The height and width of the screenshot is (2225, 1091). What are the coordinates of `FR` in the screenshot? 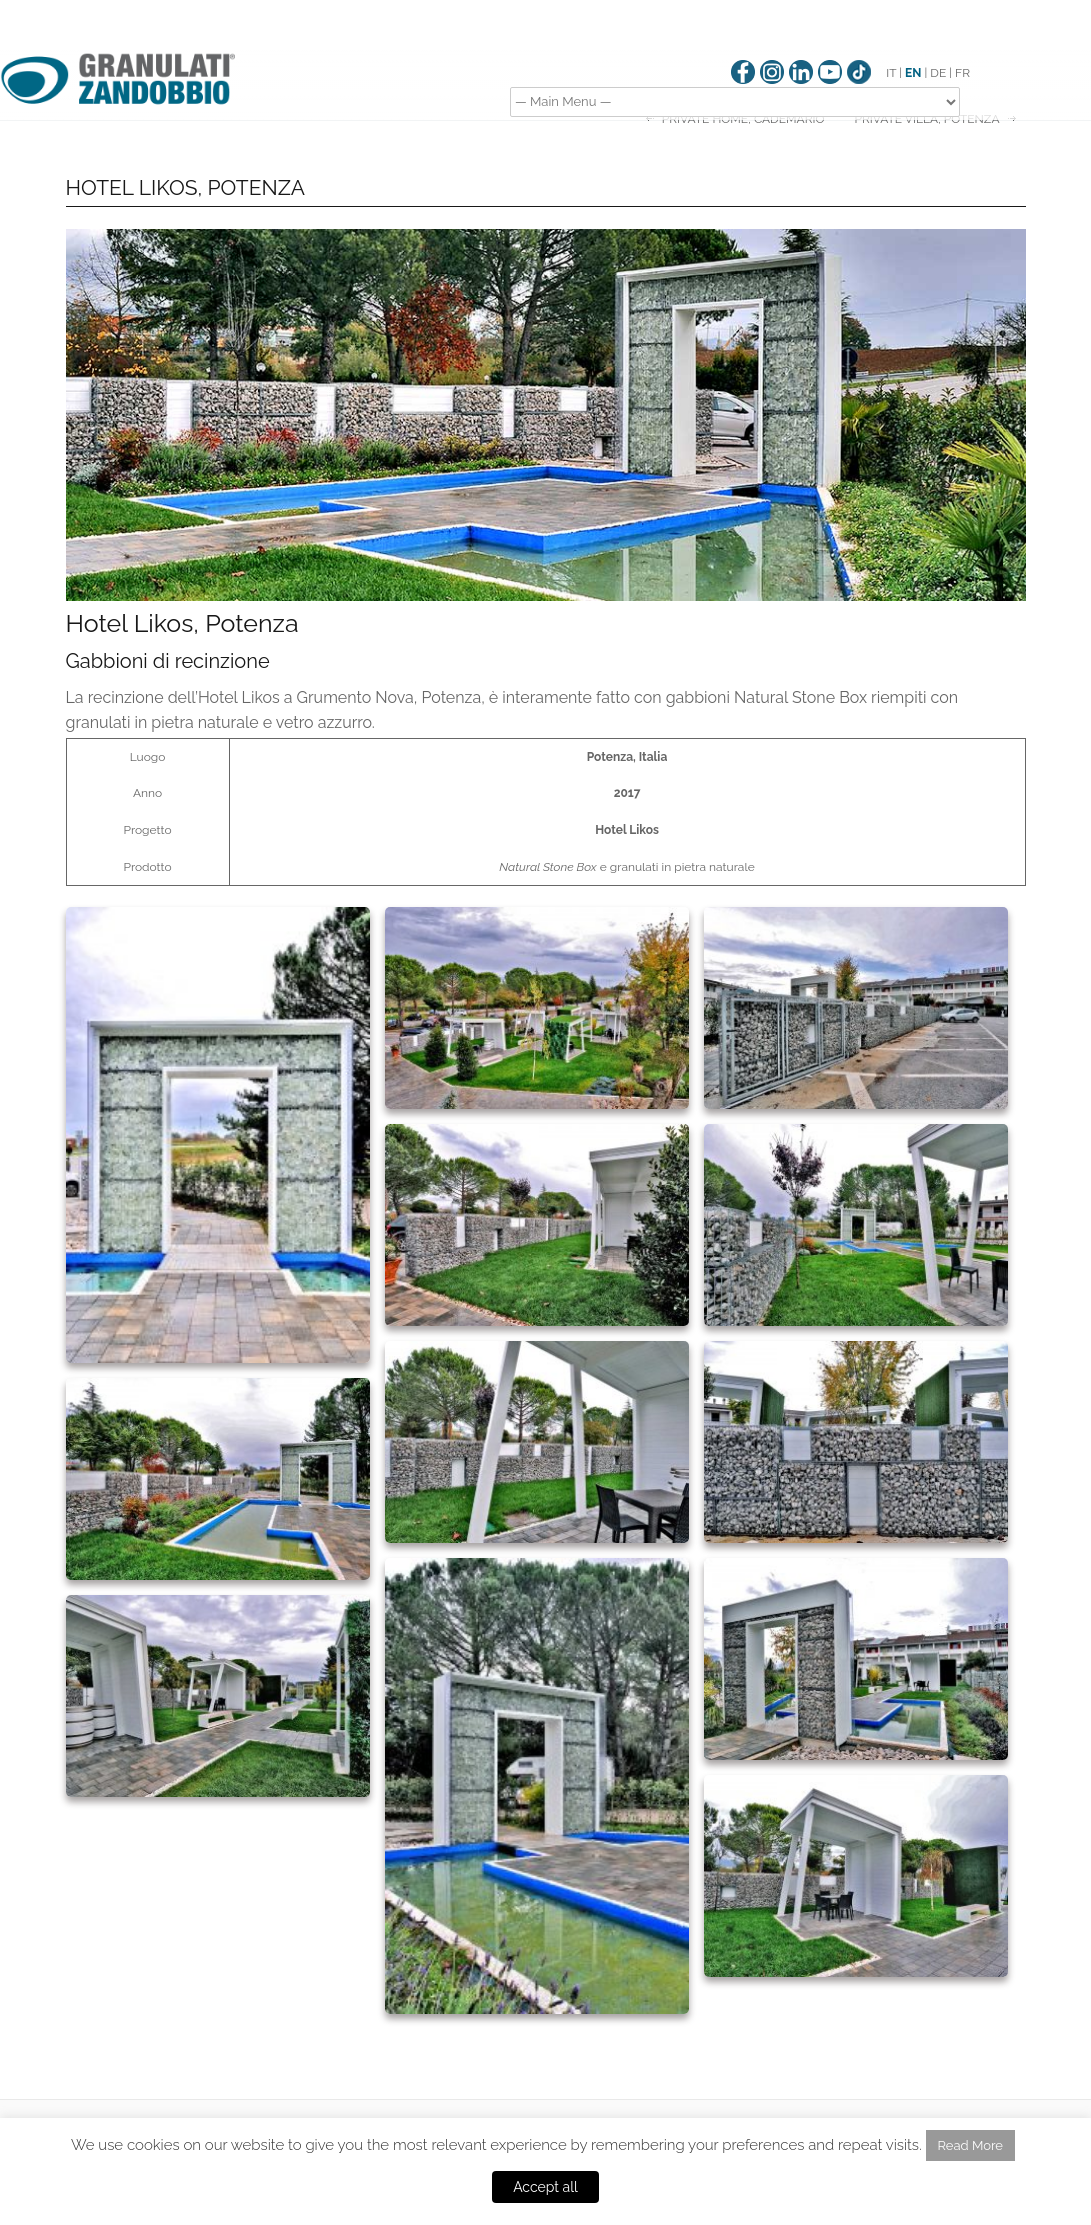 It's located at (962, 73).